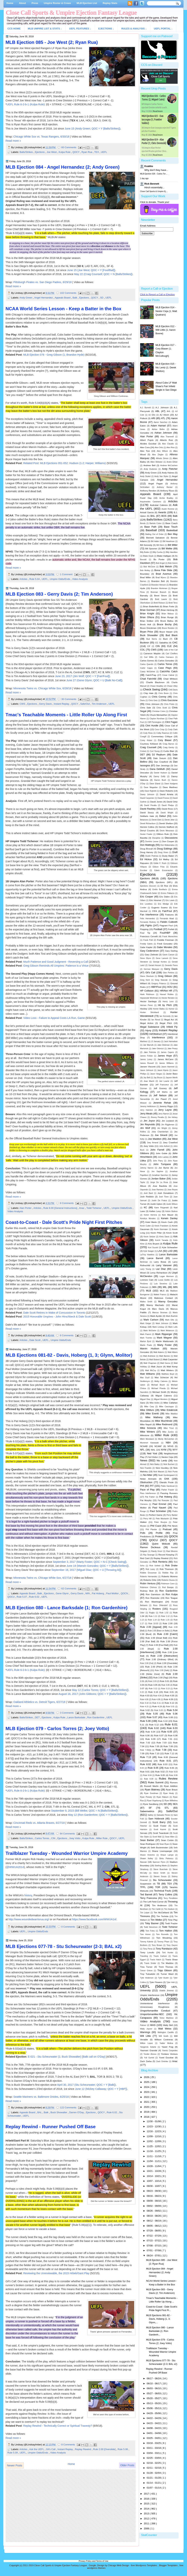 Image resolution: width=187 pixels, height=2576 pixels. Describe the element at coordinates (167, 893) in the screenshot. I see `Enrico Pallazzo` at that location.